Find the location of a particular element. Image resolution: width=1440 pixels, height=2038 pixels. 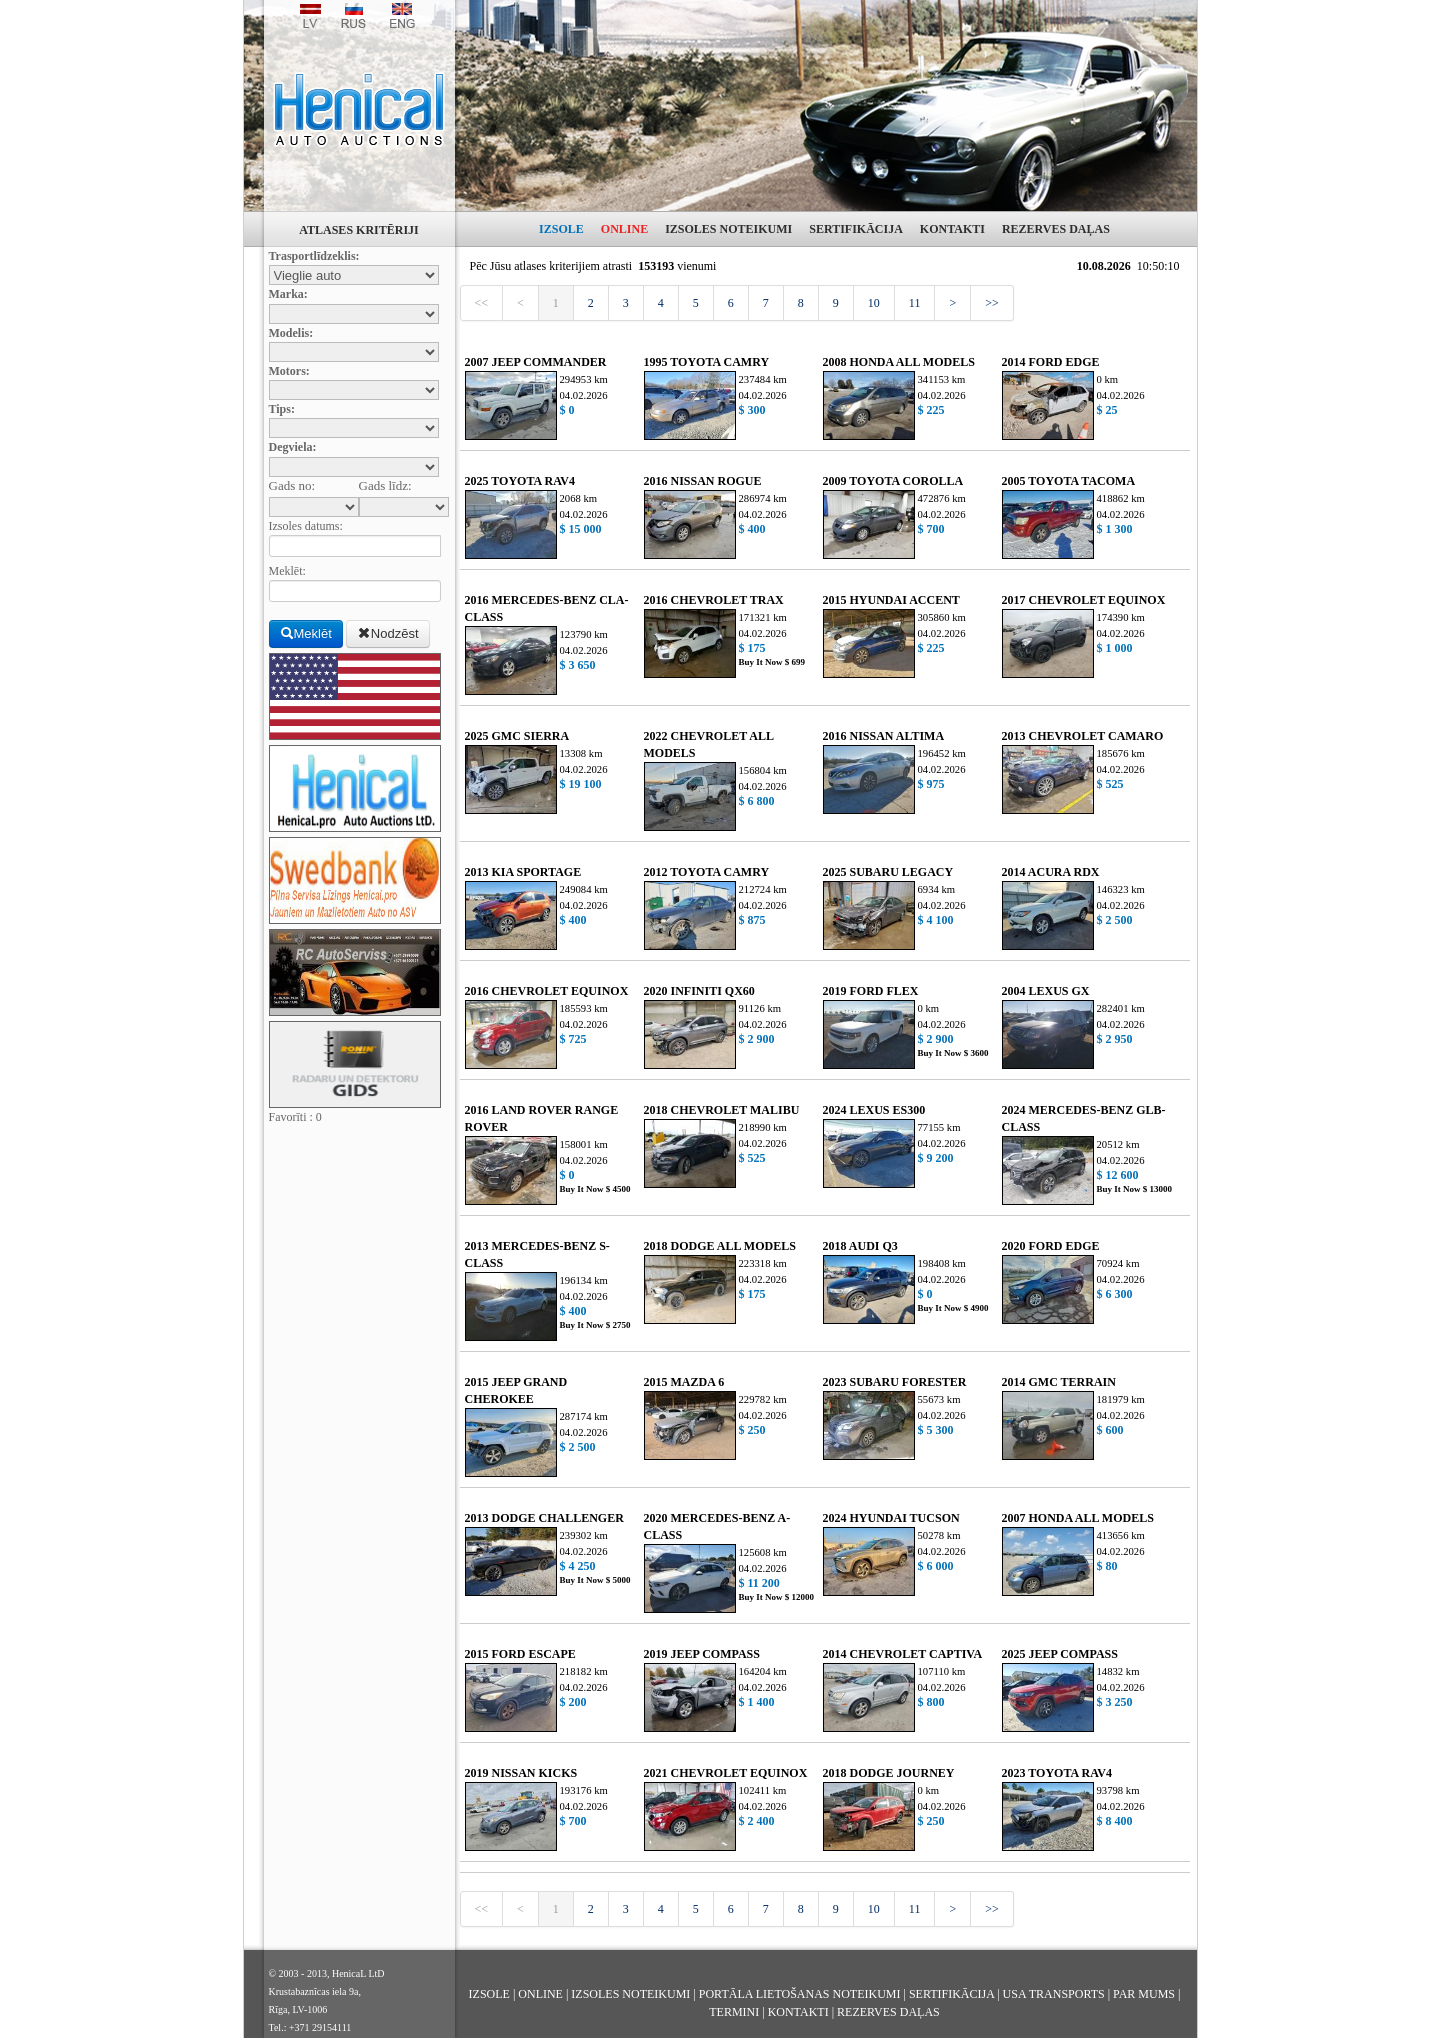

REZERVES DAĻAS is located at coordinates (1056, 229).